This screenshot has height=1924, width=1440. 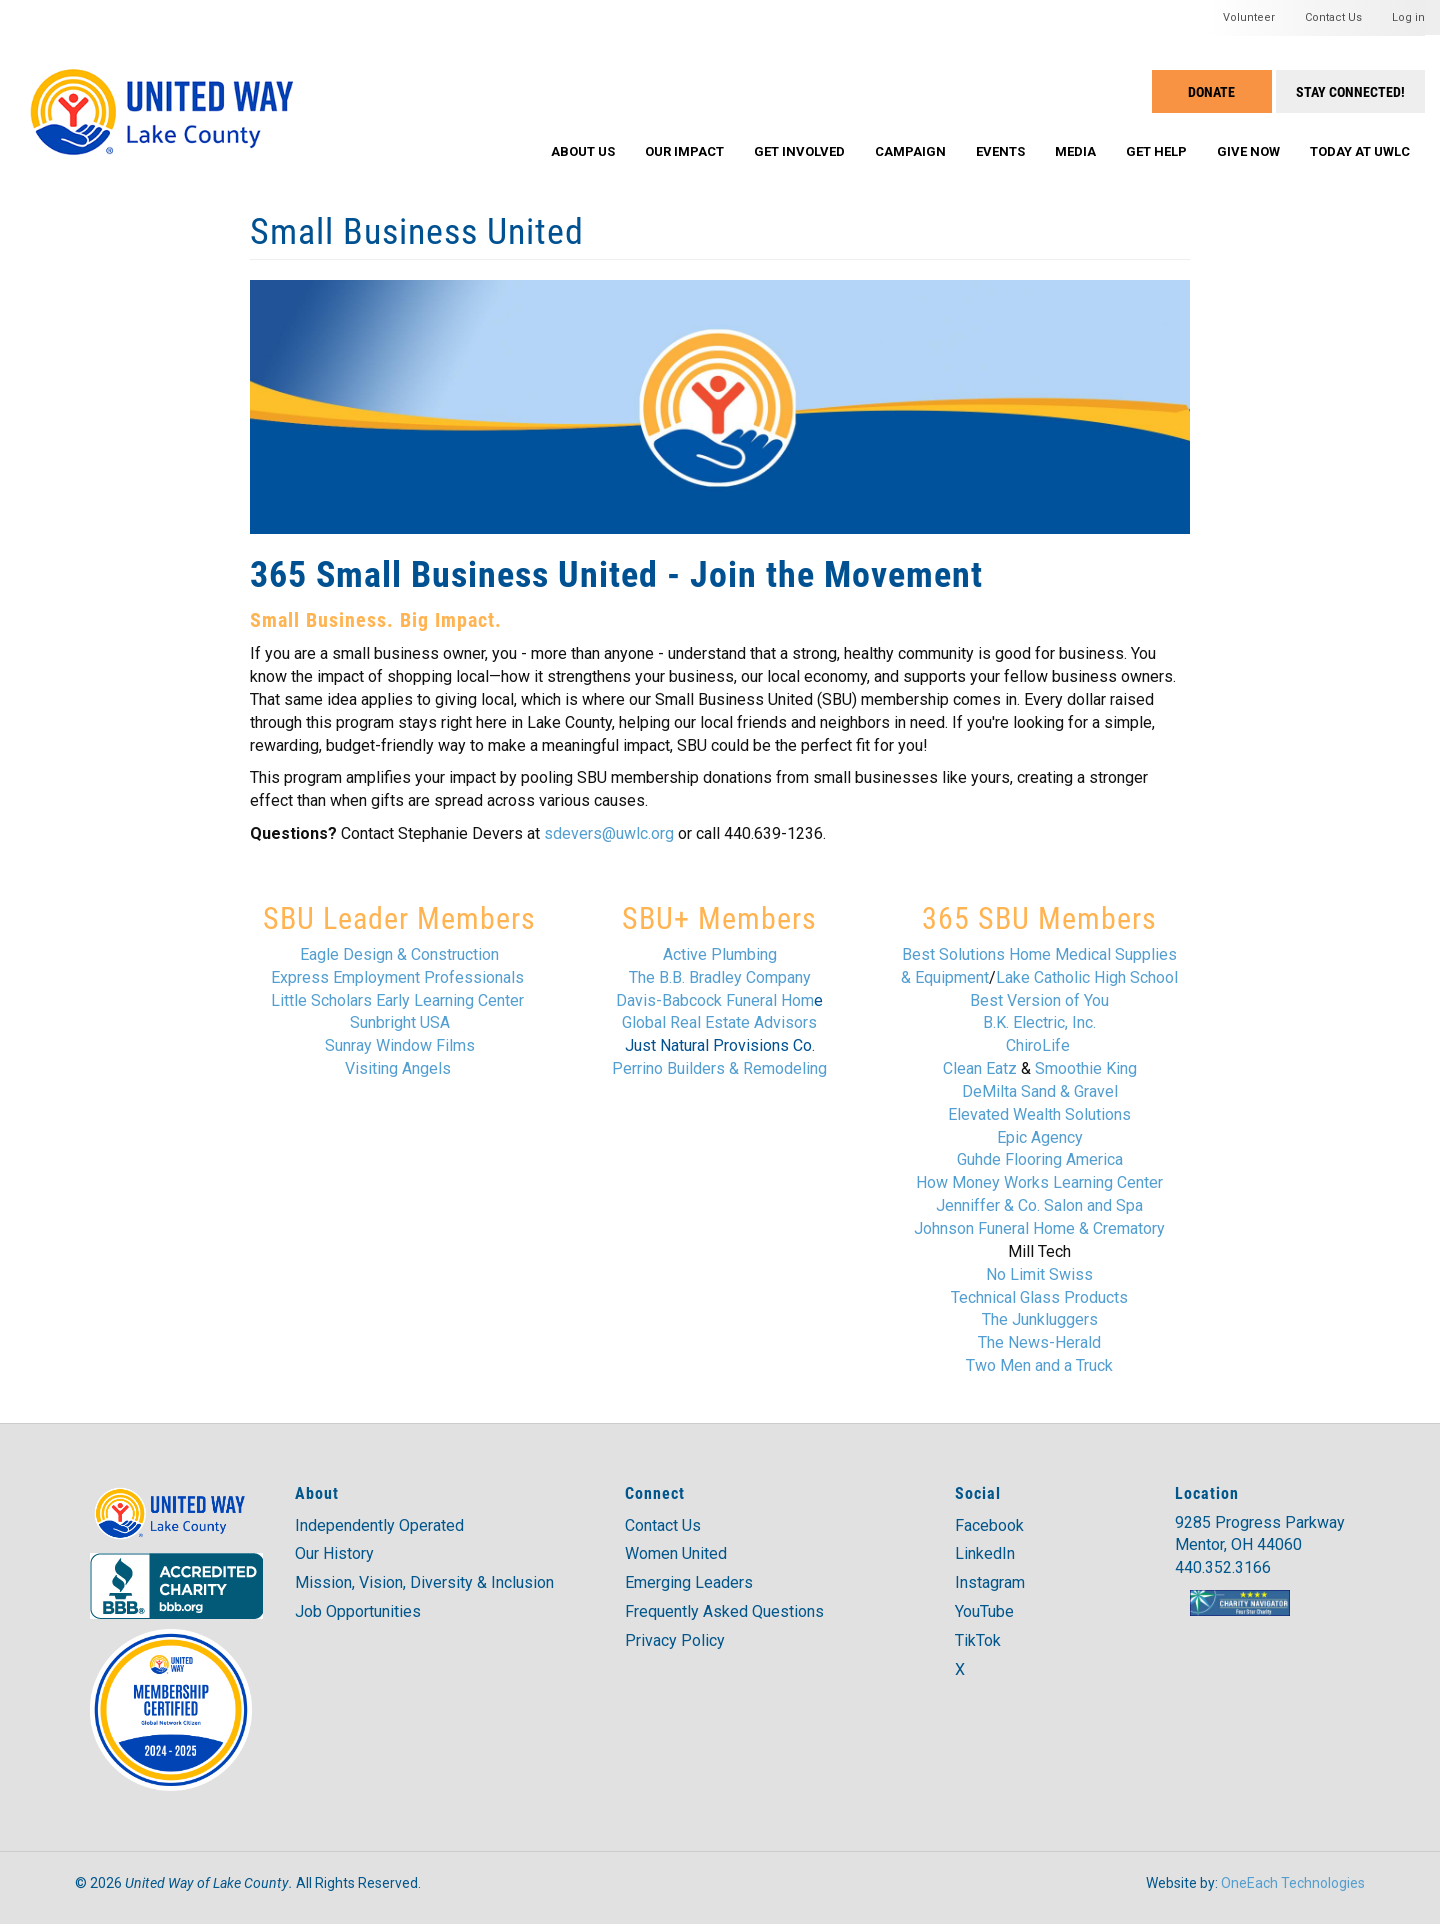 I want to click on Sunbright USA, so click(x=400, y=1022).